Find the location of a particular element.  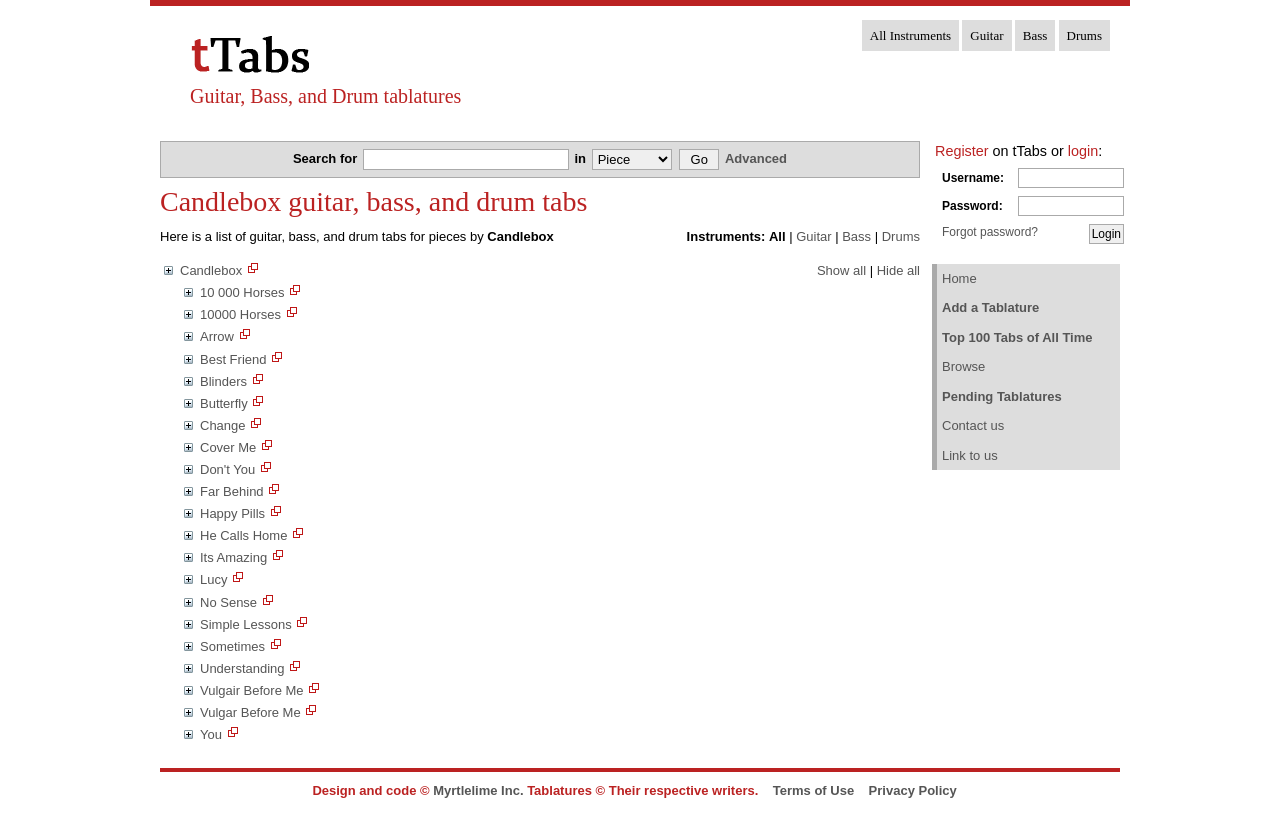

Bass is located at coordinates (1035, 35).